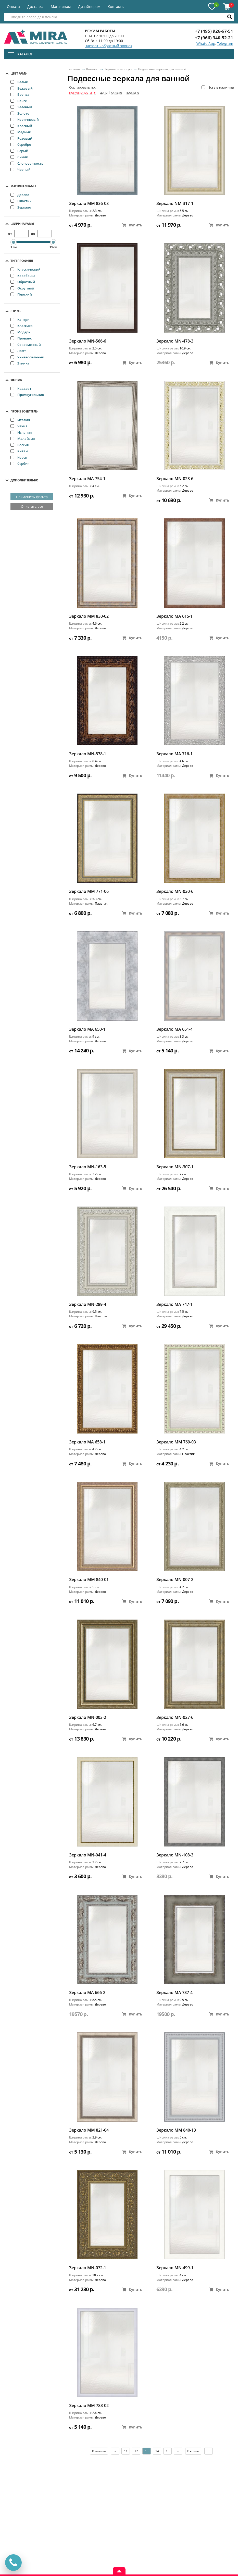  What do you see at coordinates (174, 1029) in the screenshot?
I see `Зеркало MA 651-4` at bounding box center [174, 1029].